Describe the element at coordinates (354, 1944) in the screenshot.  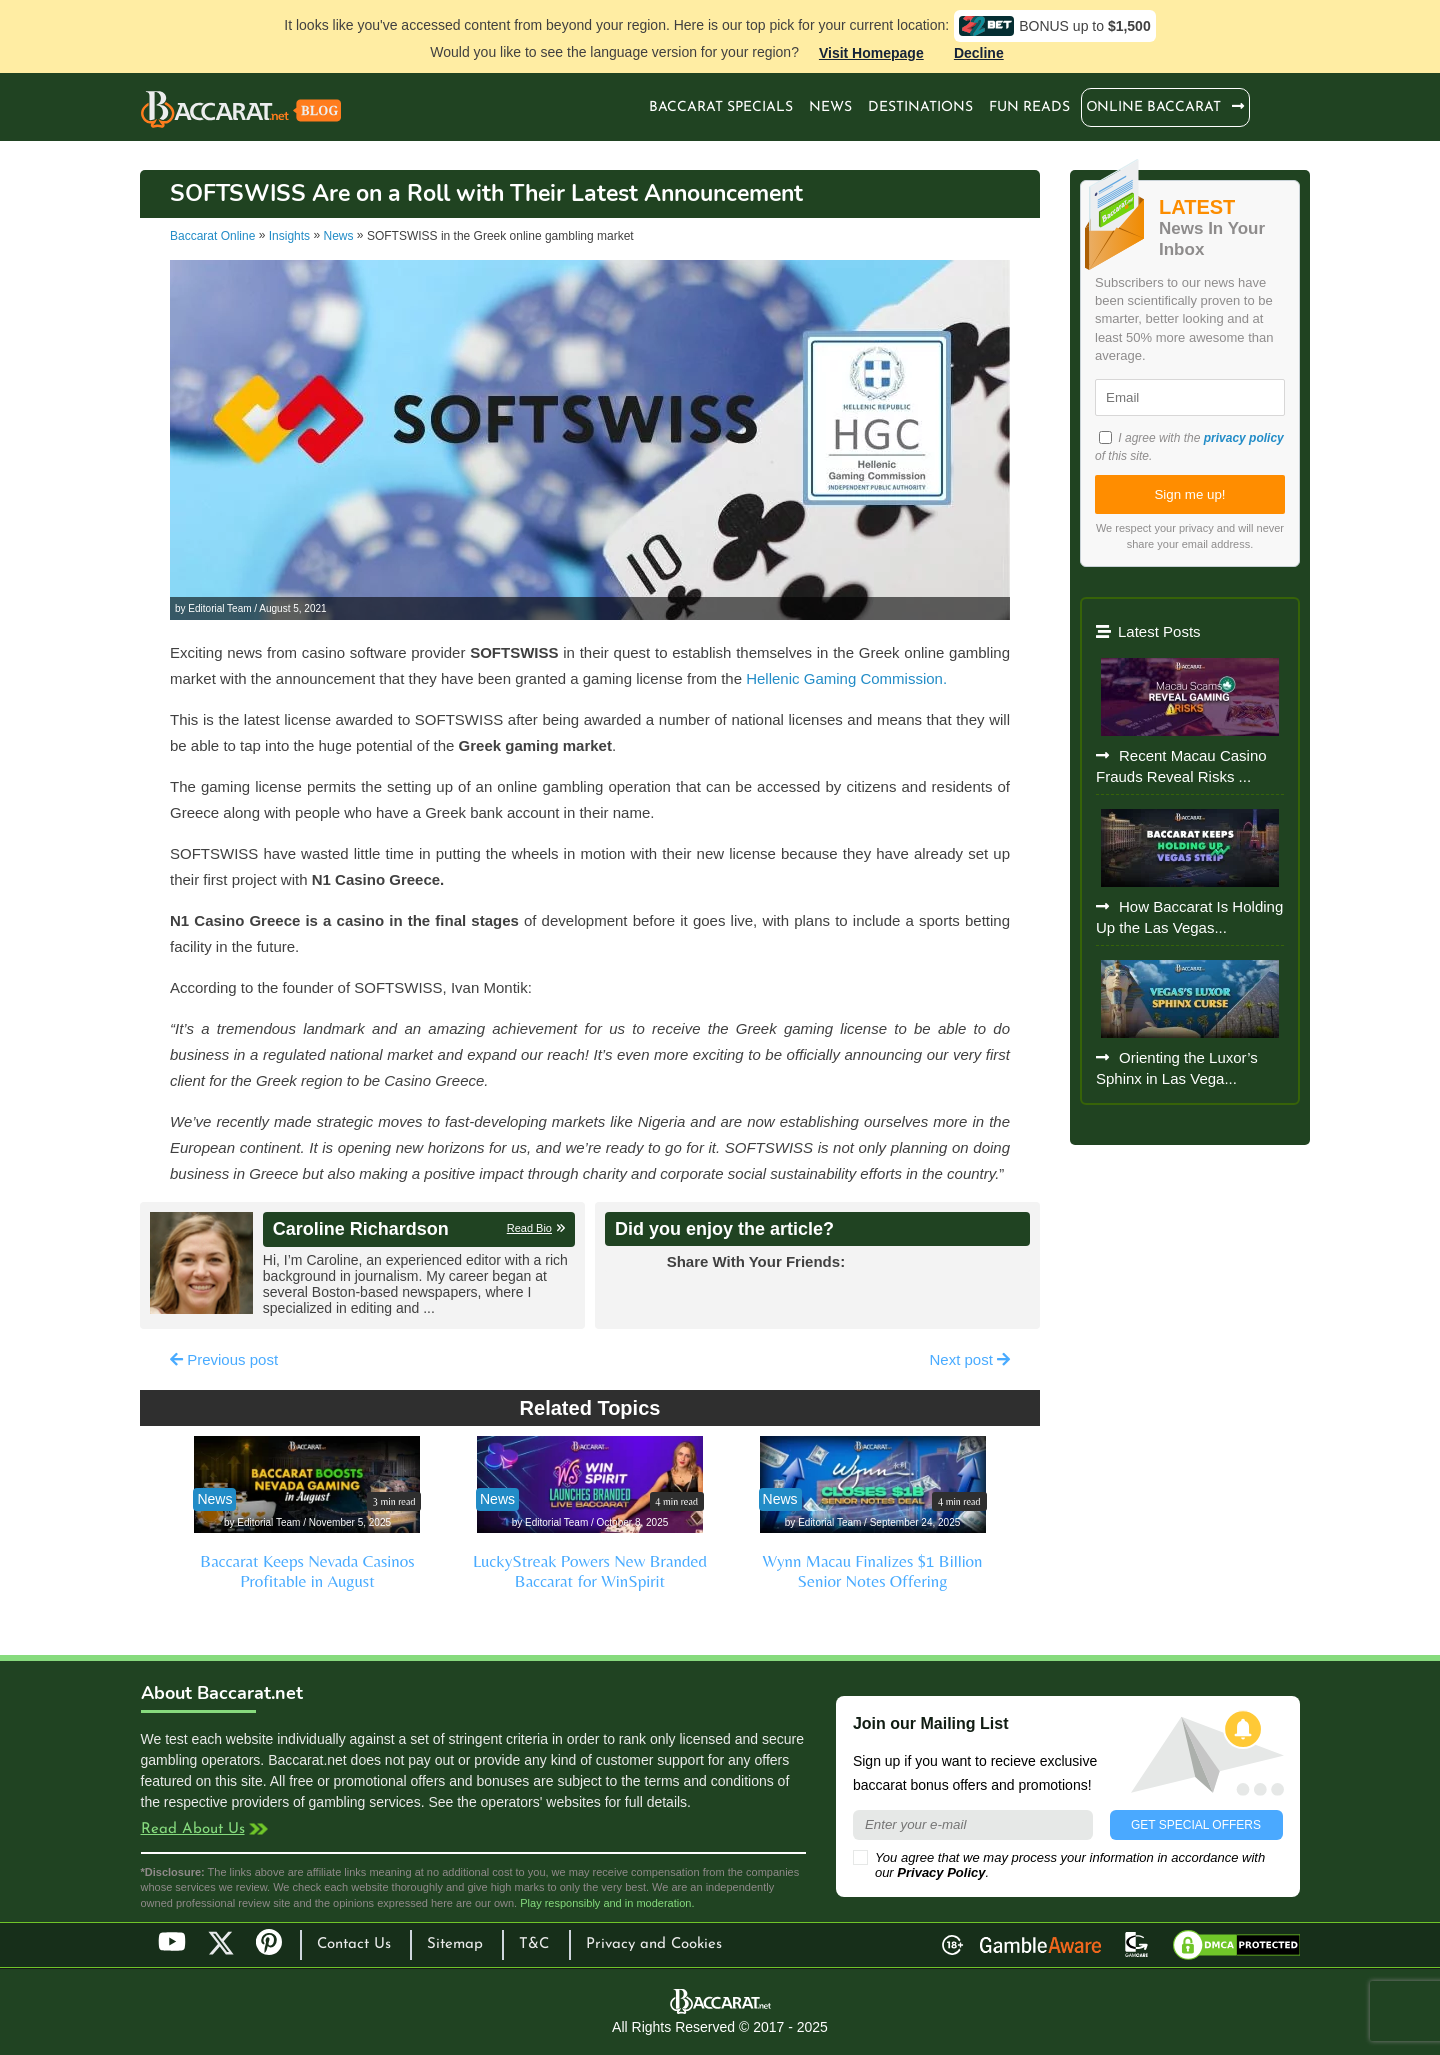
I see `Contact Us` at that location.